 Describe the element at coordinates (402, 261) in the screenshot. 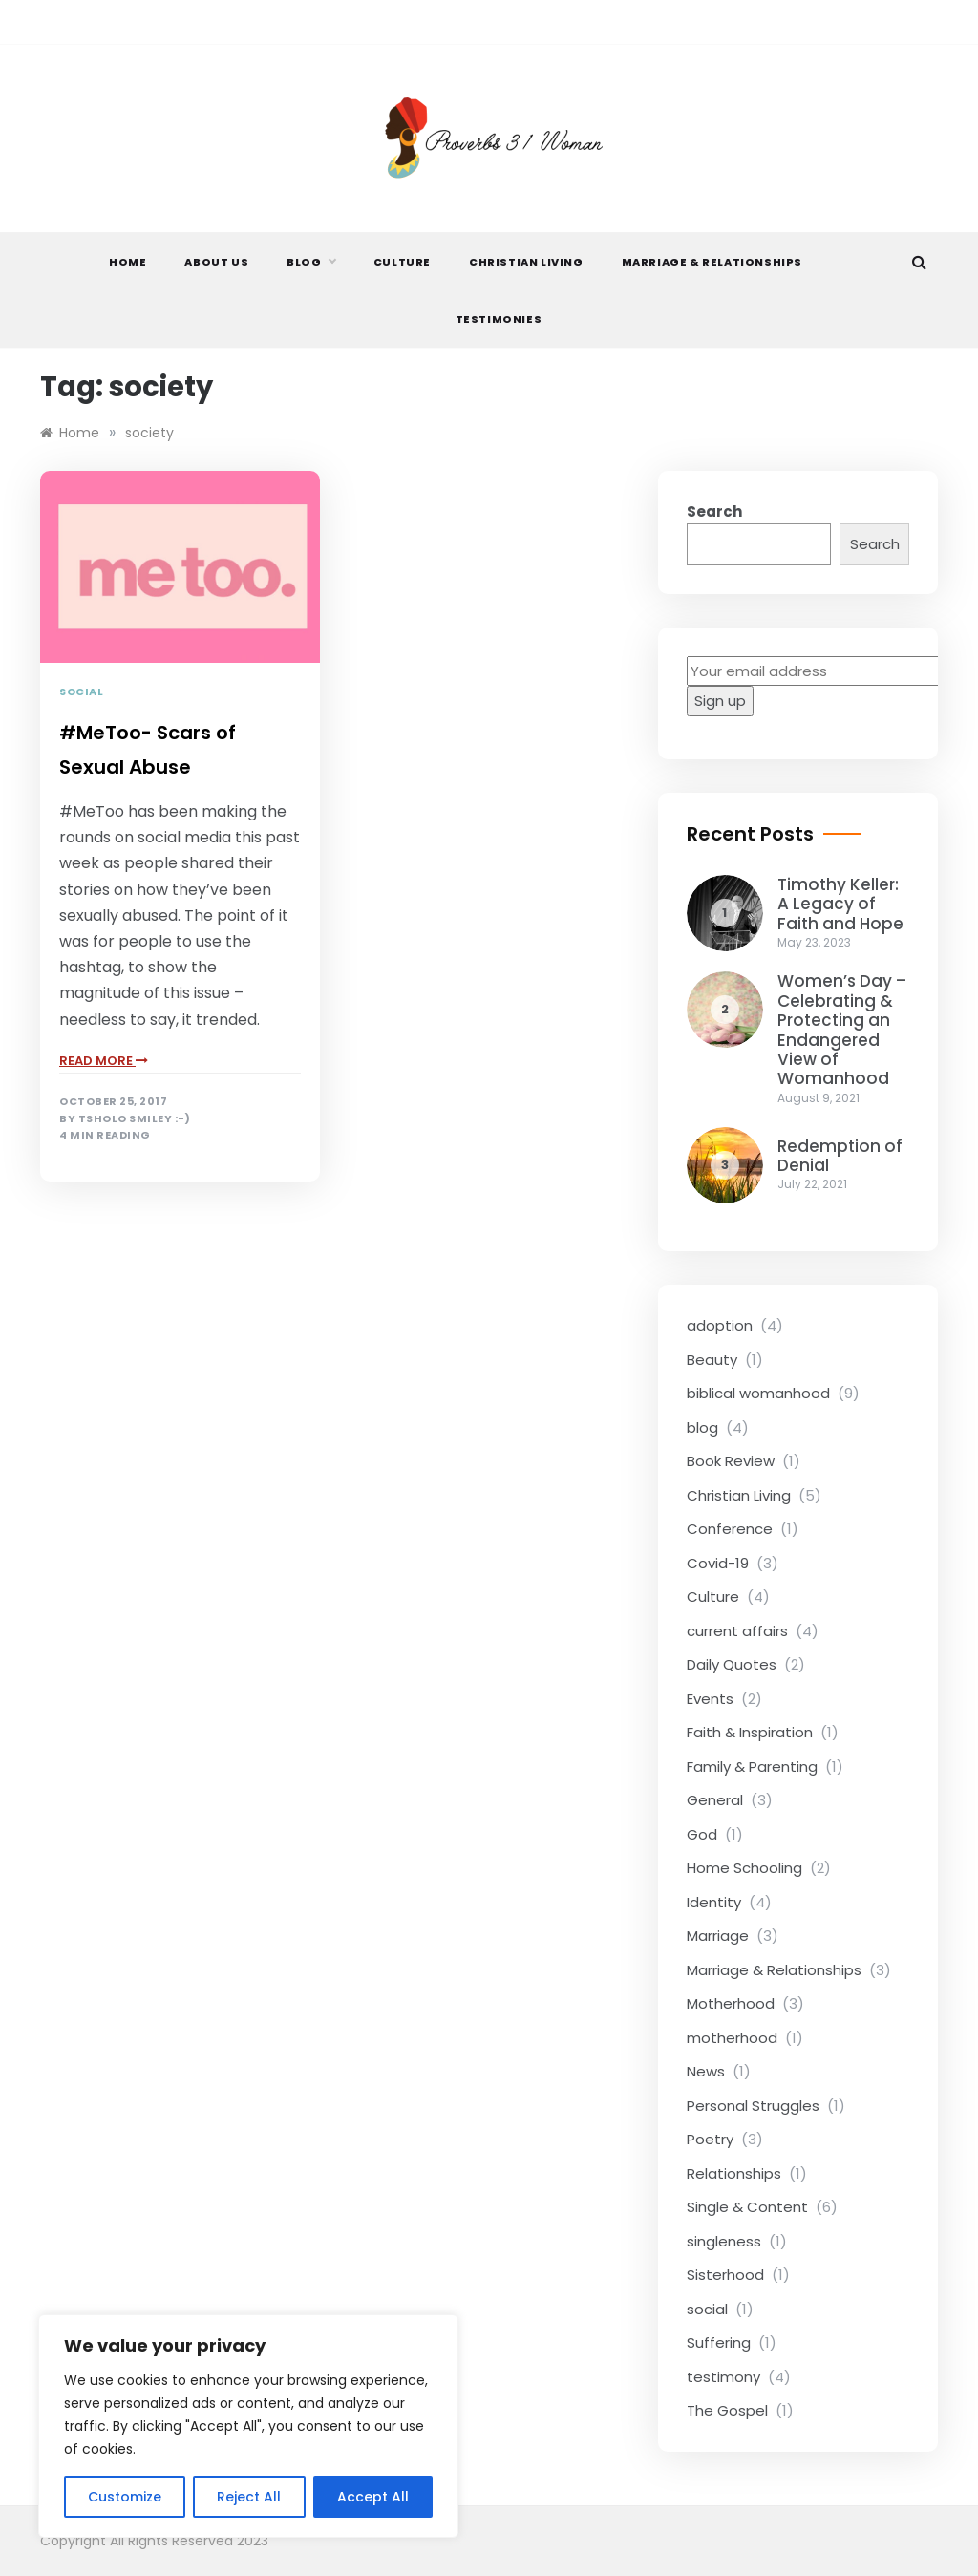

I see `Culture` at that location.